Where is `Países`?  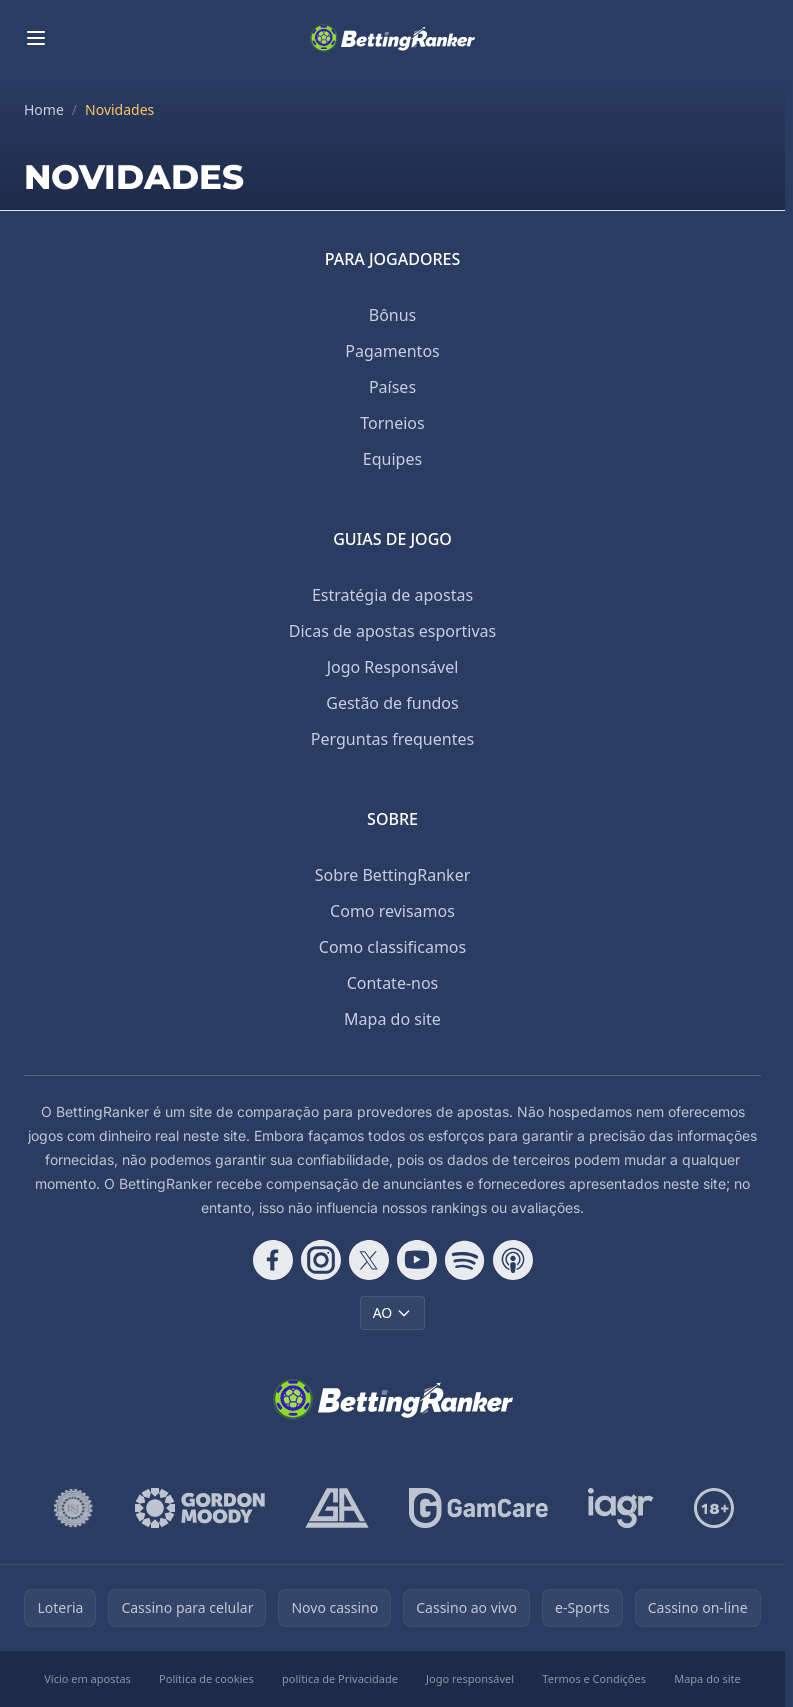
Países is located at coordinates (392, 387).